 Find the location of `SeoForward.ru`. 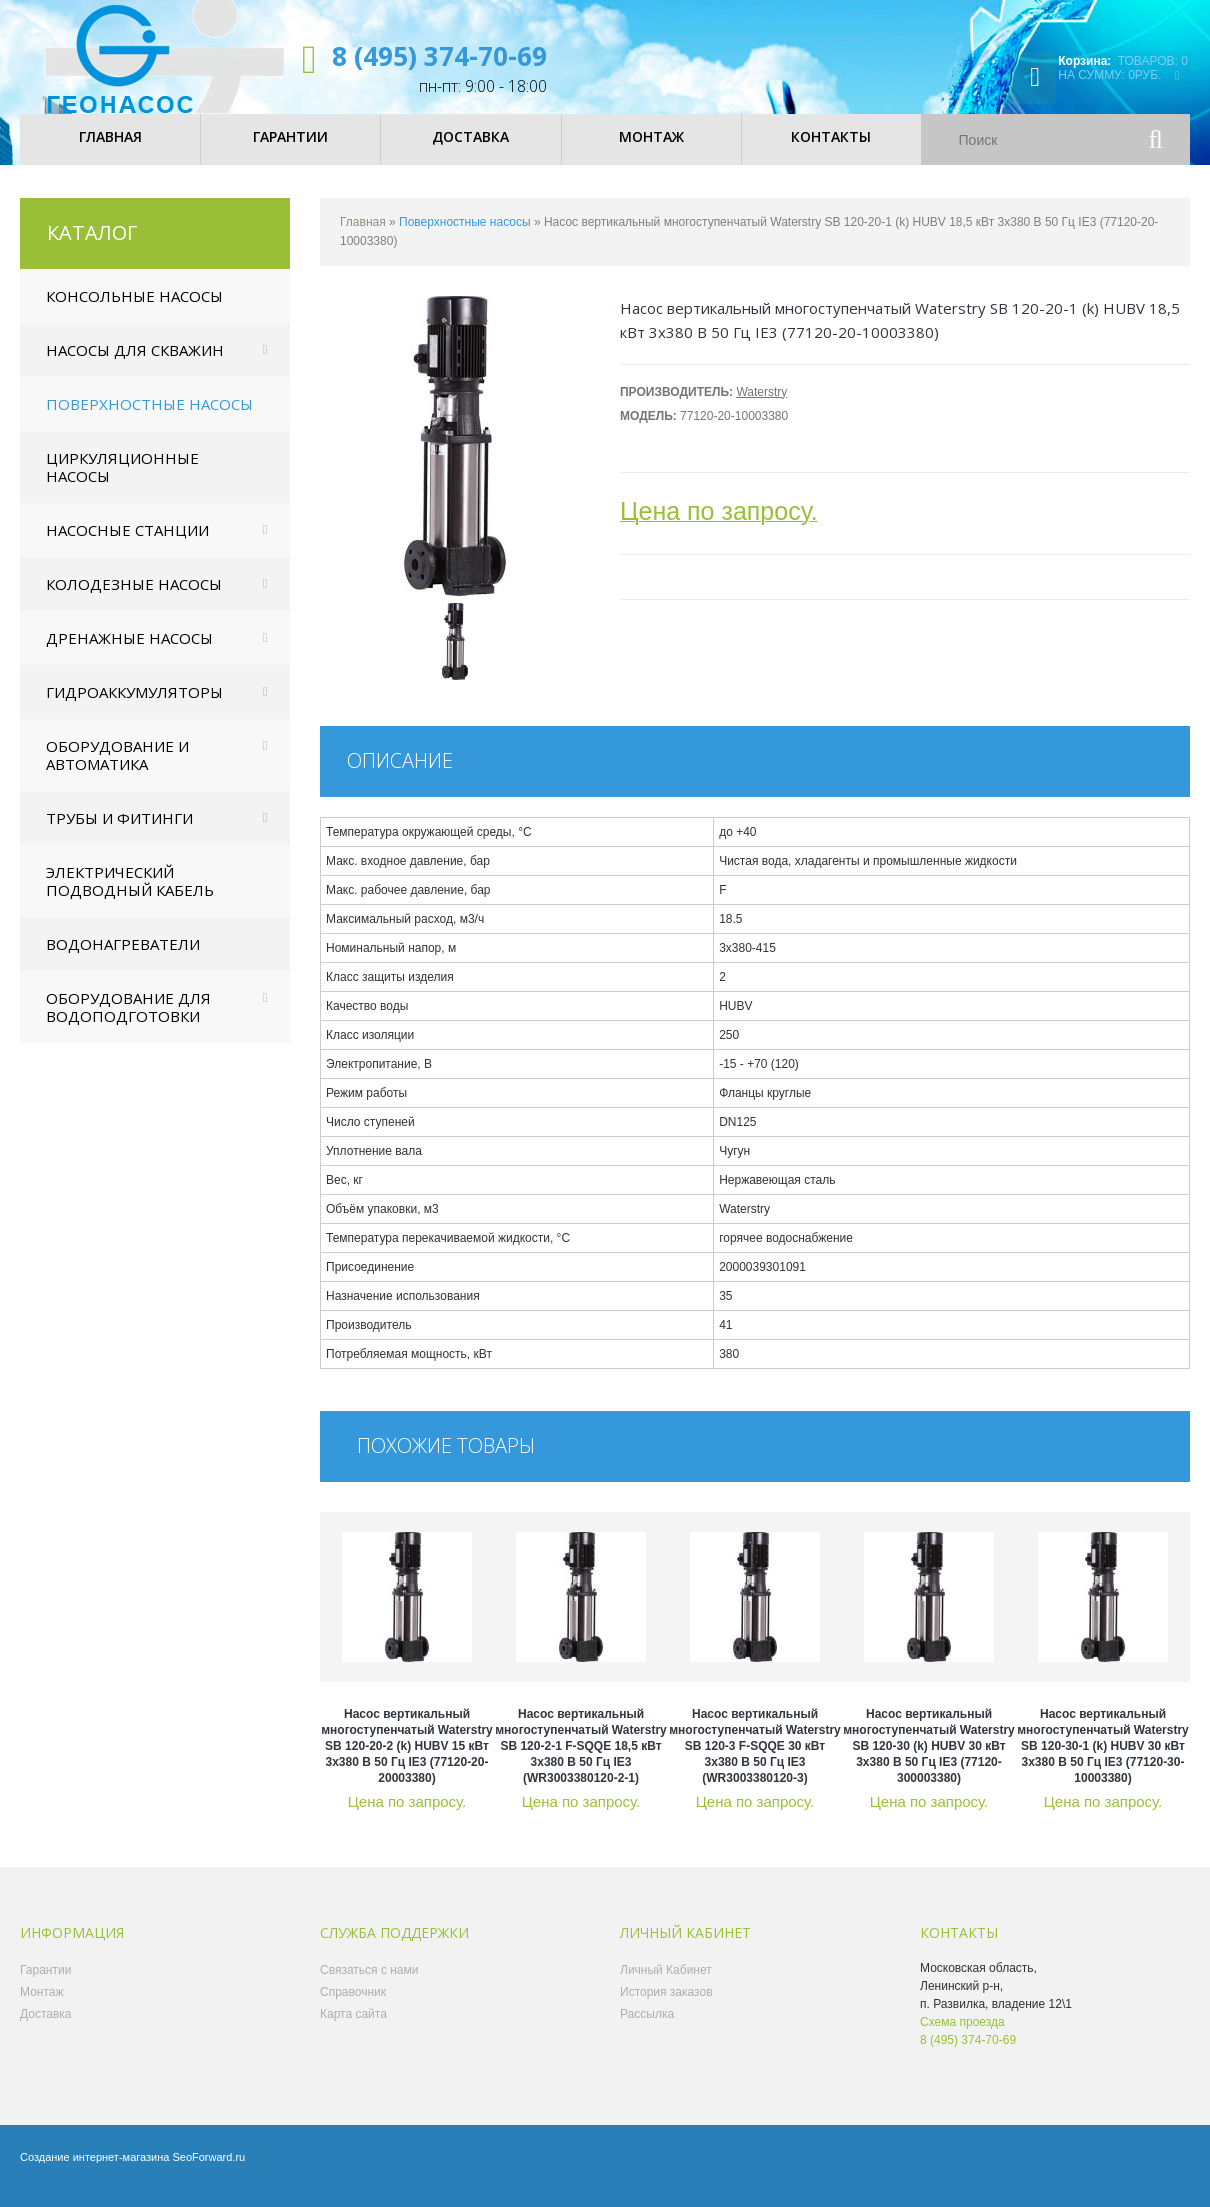

SeoForward.ru is located at coordinates (208, 2172).